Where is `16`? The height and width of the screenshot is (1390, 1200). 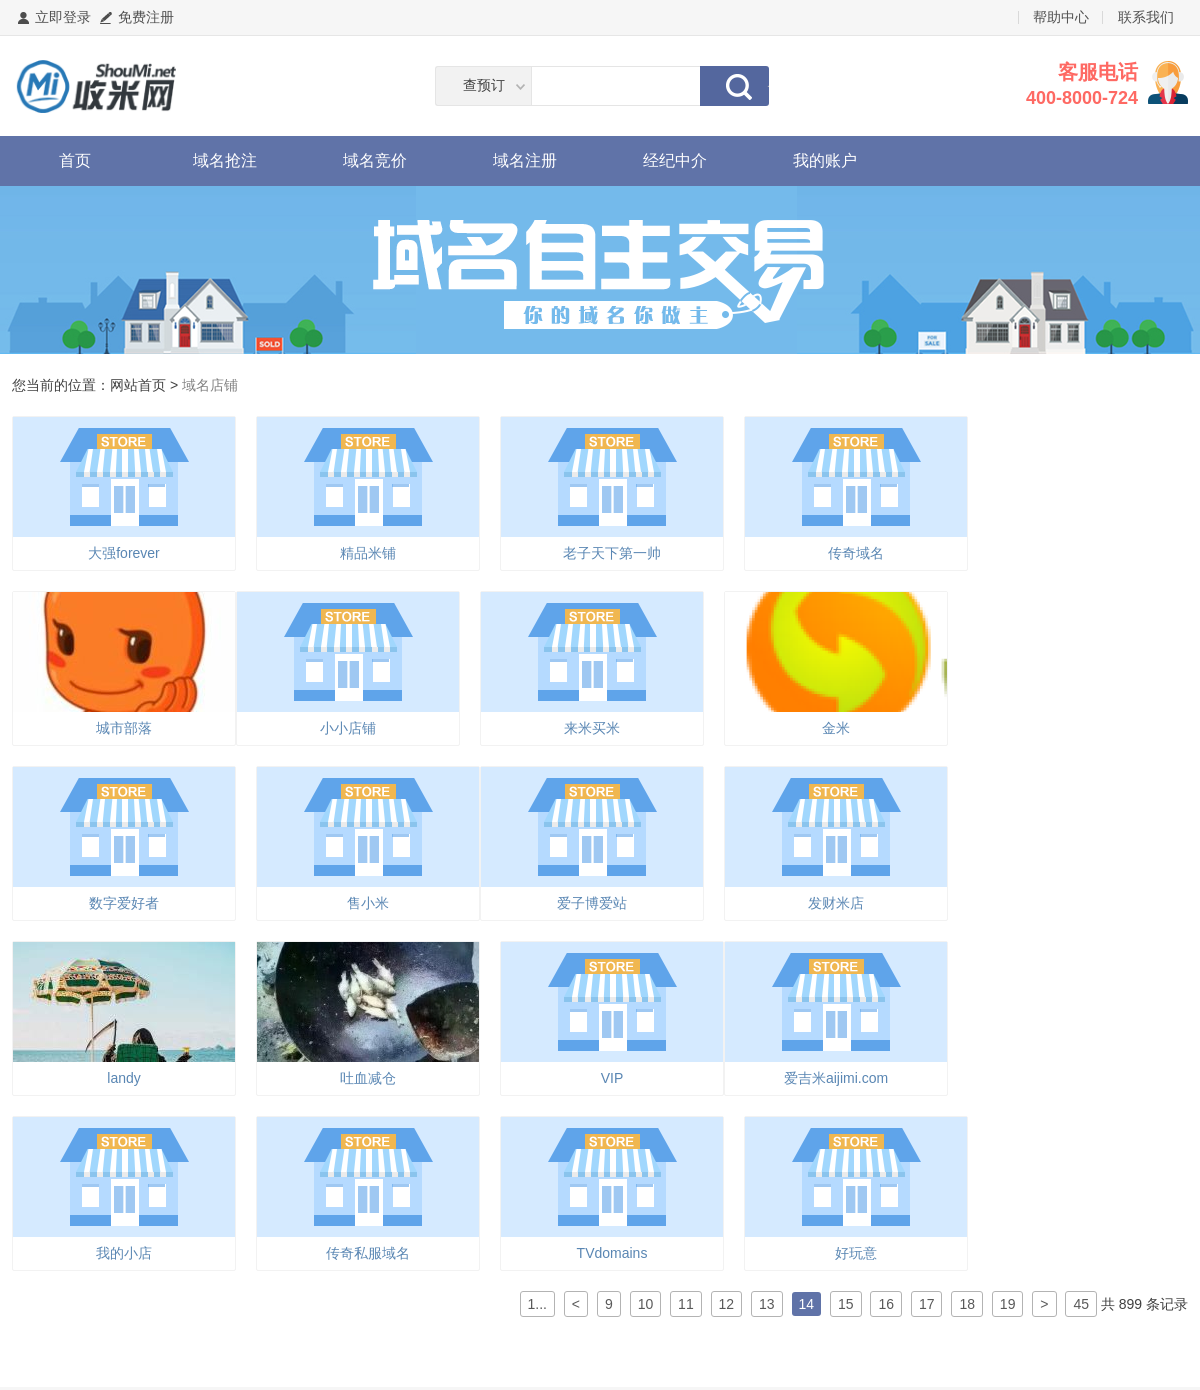 16 is located at coordinates (886, 1304).